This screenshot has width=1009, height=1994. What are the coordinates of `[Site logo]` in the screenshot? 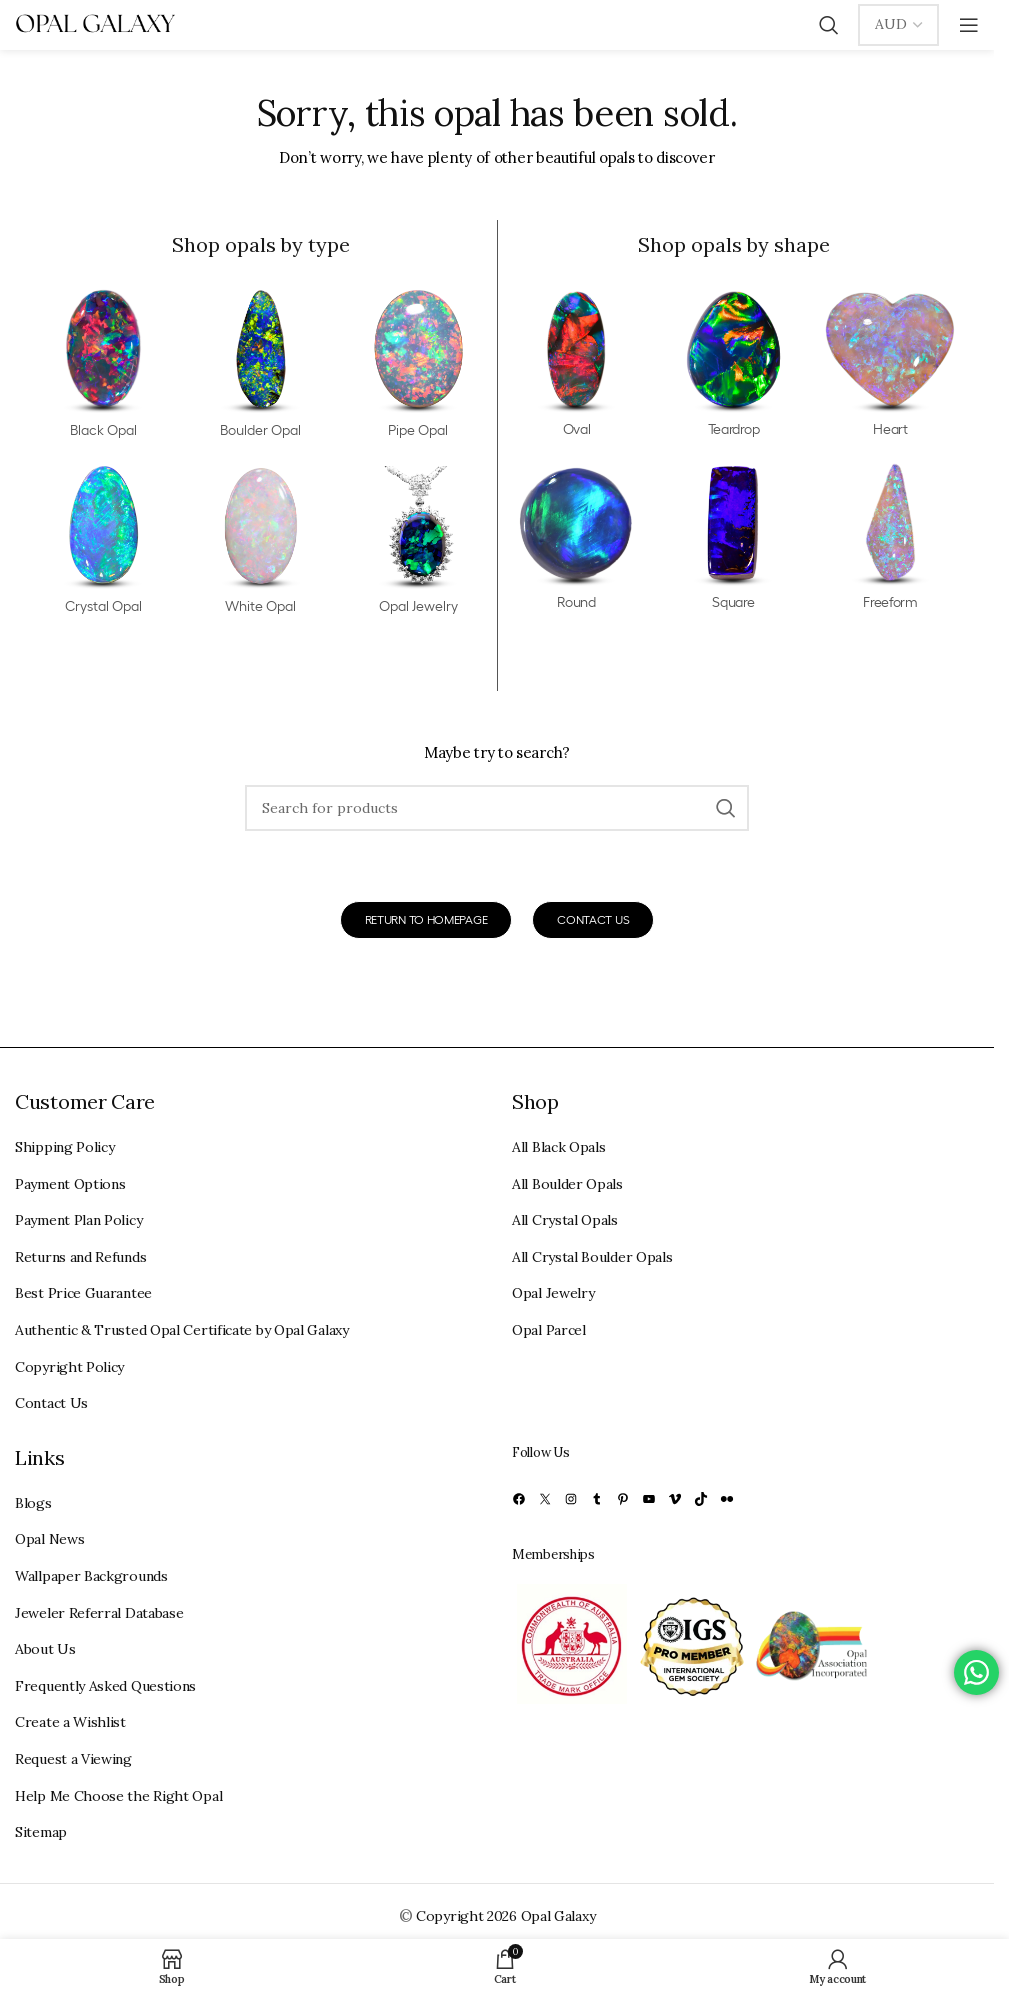 It's located at (95, 24).